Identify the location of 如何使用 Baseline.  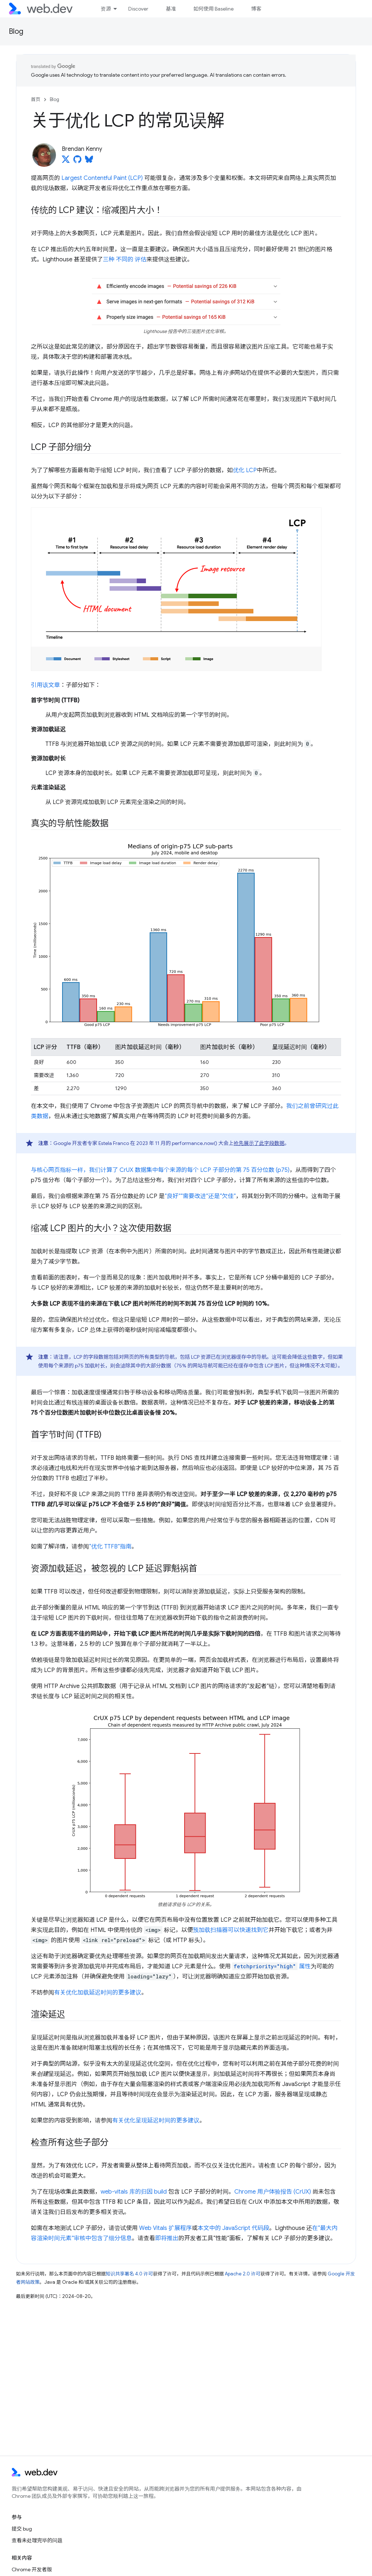
(213, 8).